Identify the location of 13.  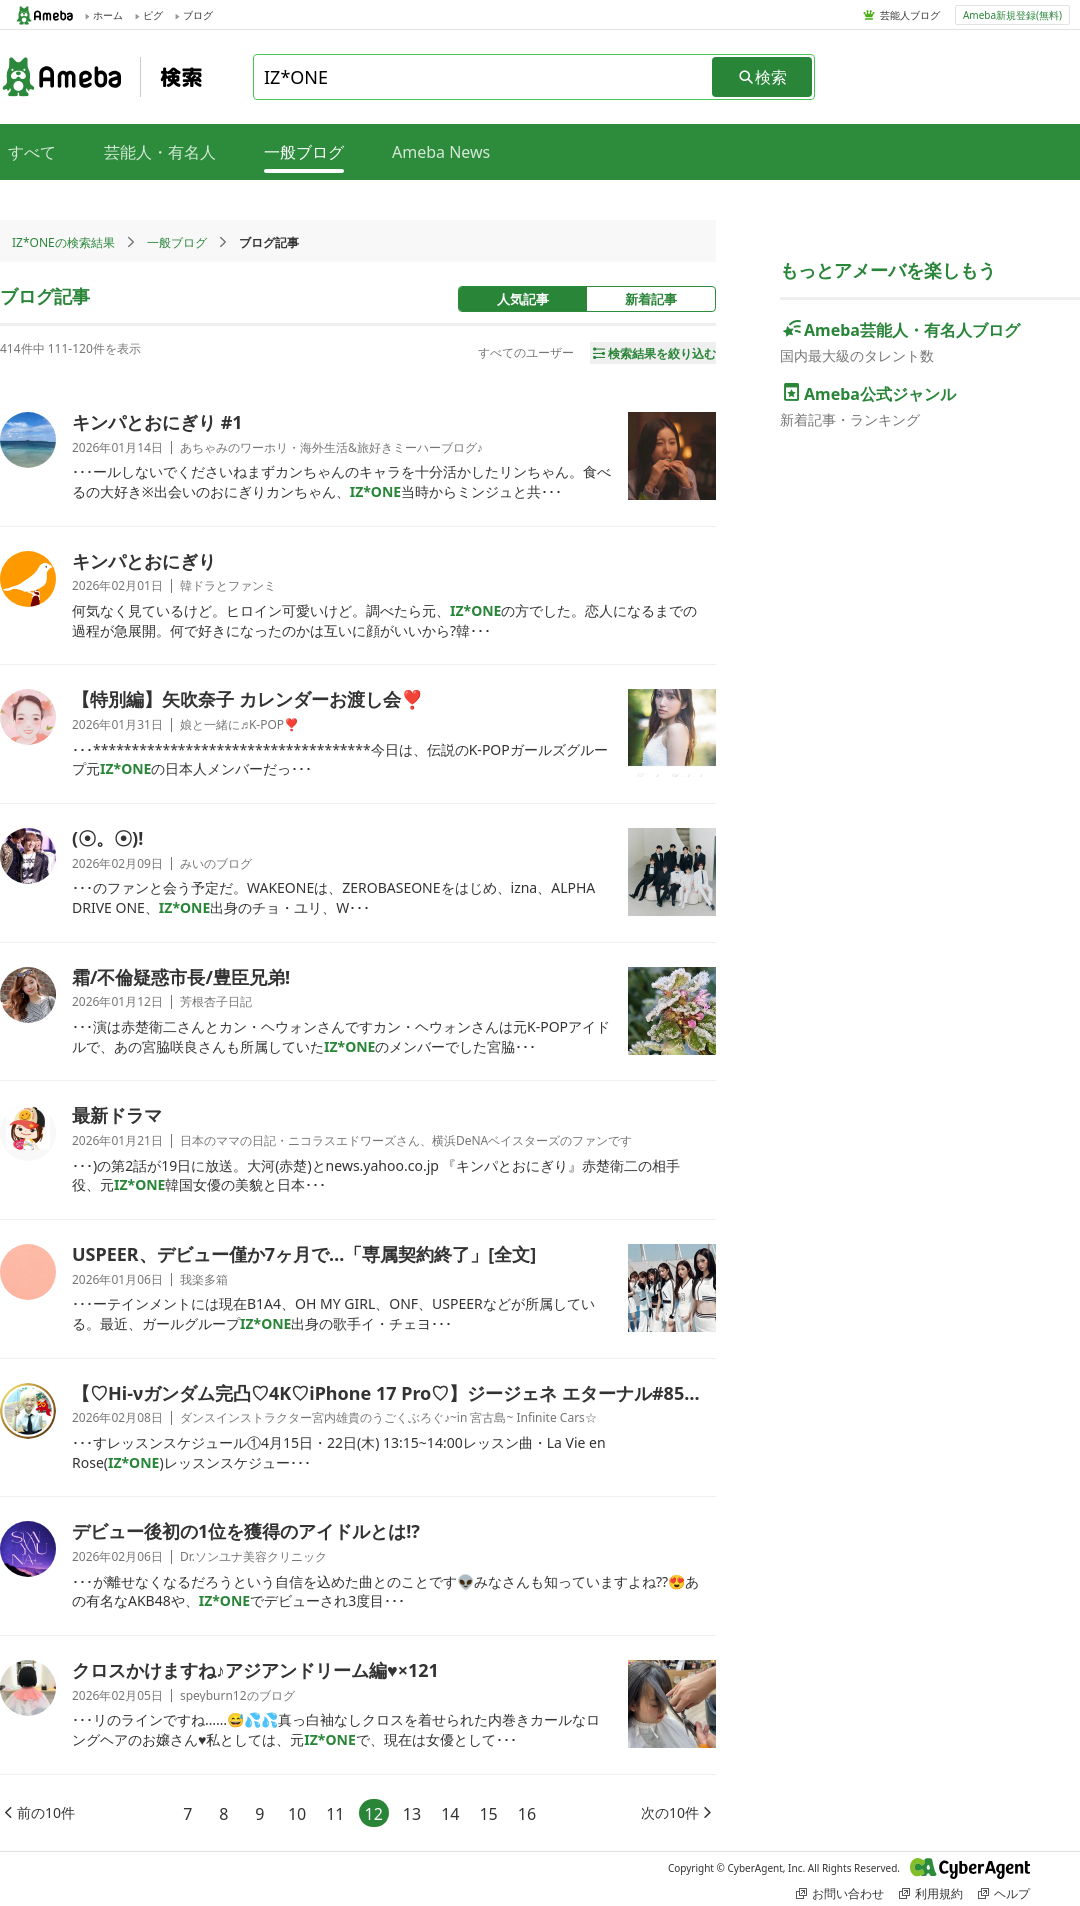
(412, 1814).